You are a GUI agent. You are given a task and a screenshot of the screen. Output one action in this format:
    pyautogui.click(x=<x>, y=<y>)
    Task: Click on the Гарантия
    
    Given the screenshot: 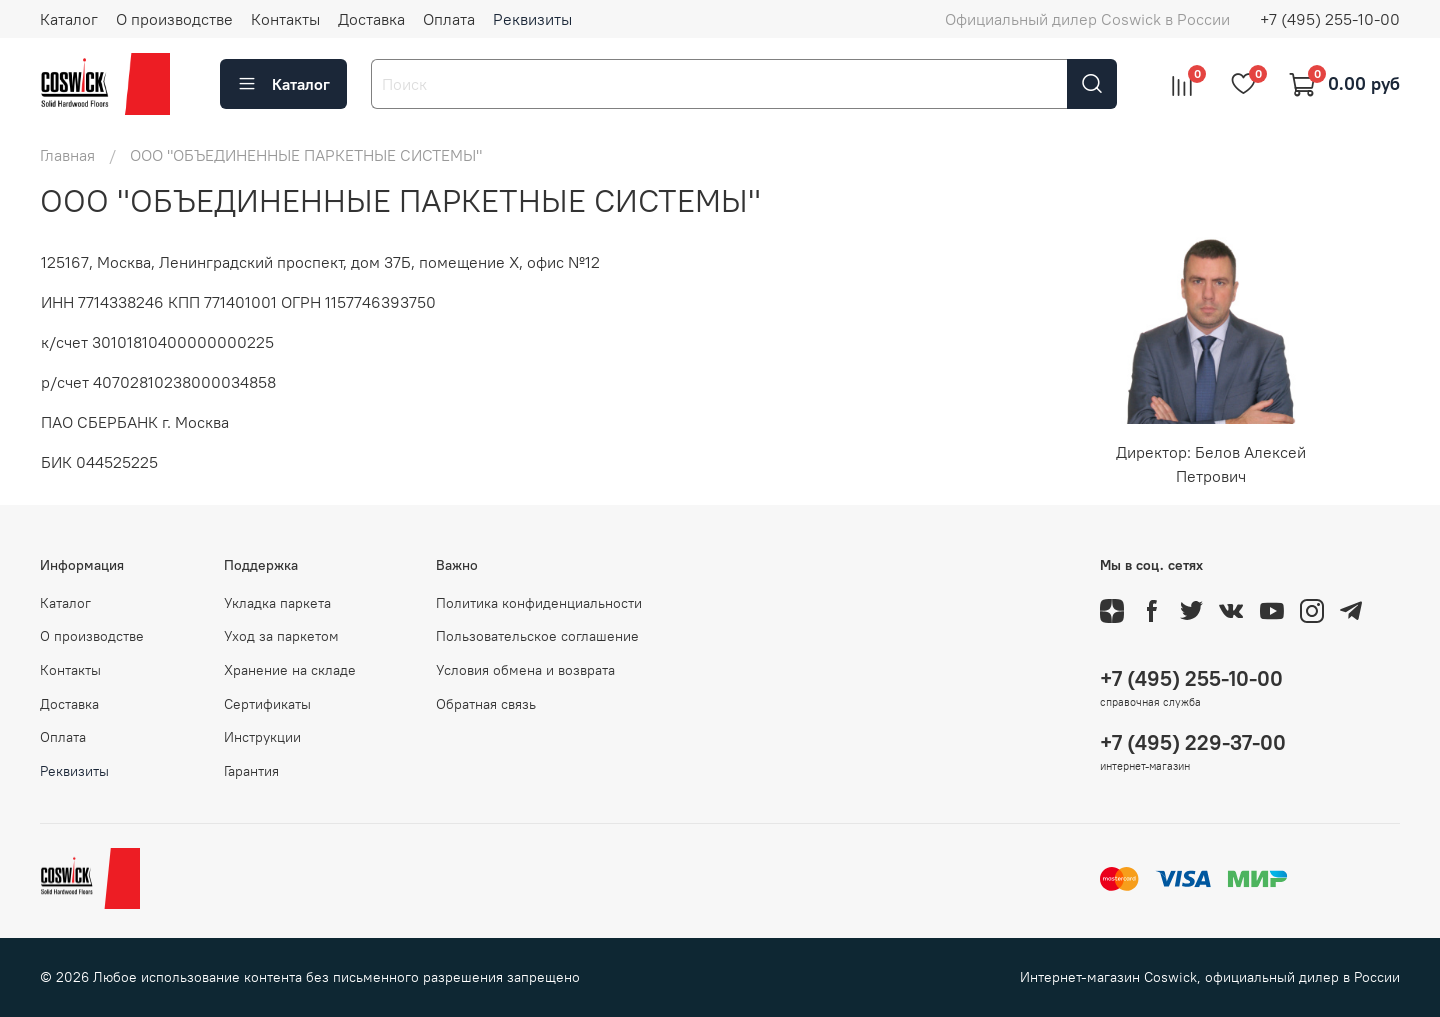 What is the action you would take?
    pyautogui.click(x=251, y=771)
    